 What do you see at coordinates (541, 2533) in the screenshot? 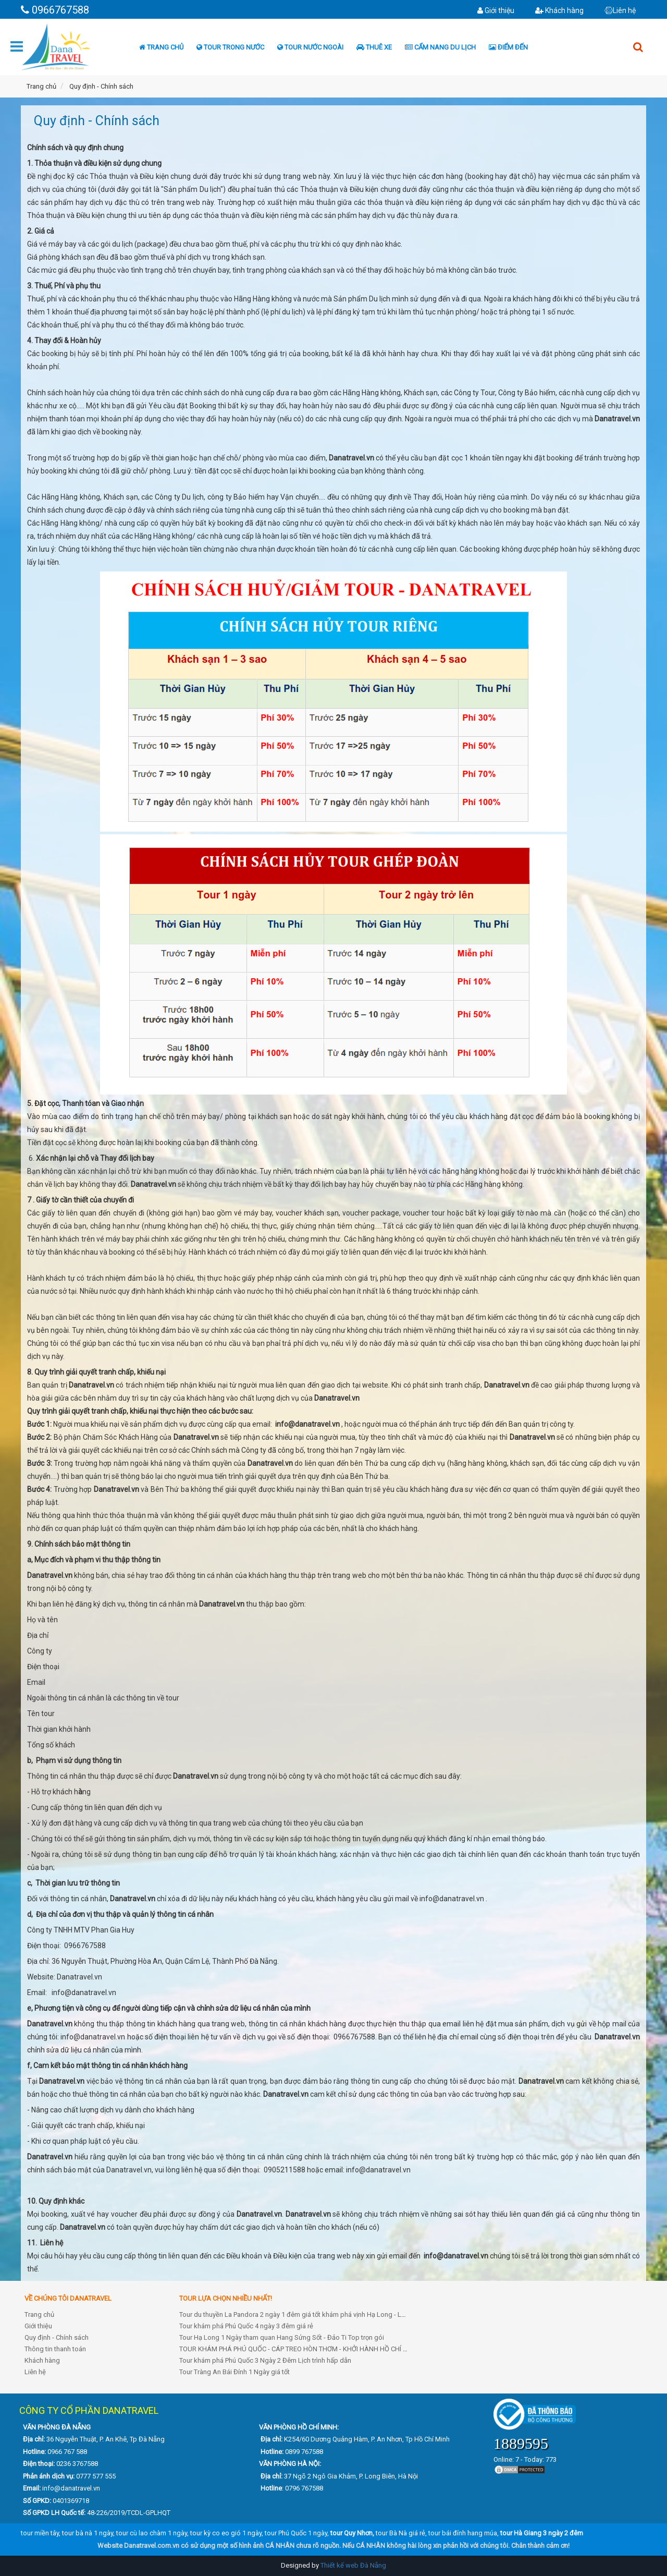
I see `tour Hà Giang 3 ngày 2 đêm` at bounding box center [541, 2533].